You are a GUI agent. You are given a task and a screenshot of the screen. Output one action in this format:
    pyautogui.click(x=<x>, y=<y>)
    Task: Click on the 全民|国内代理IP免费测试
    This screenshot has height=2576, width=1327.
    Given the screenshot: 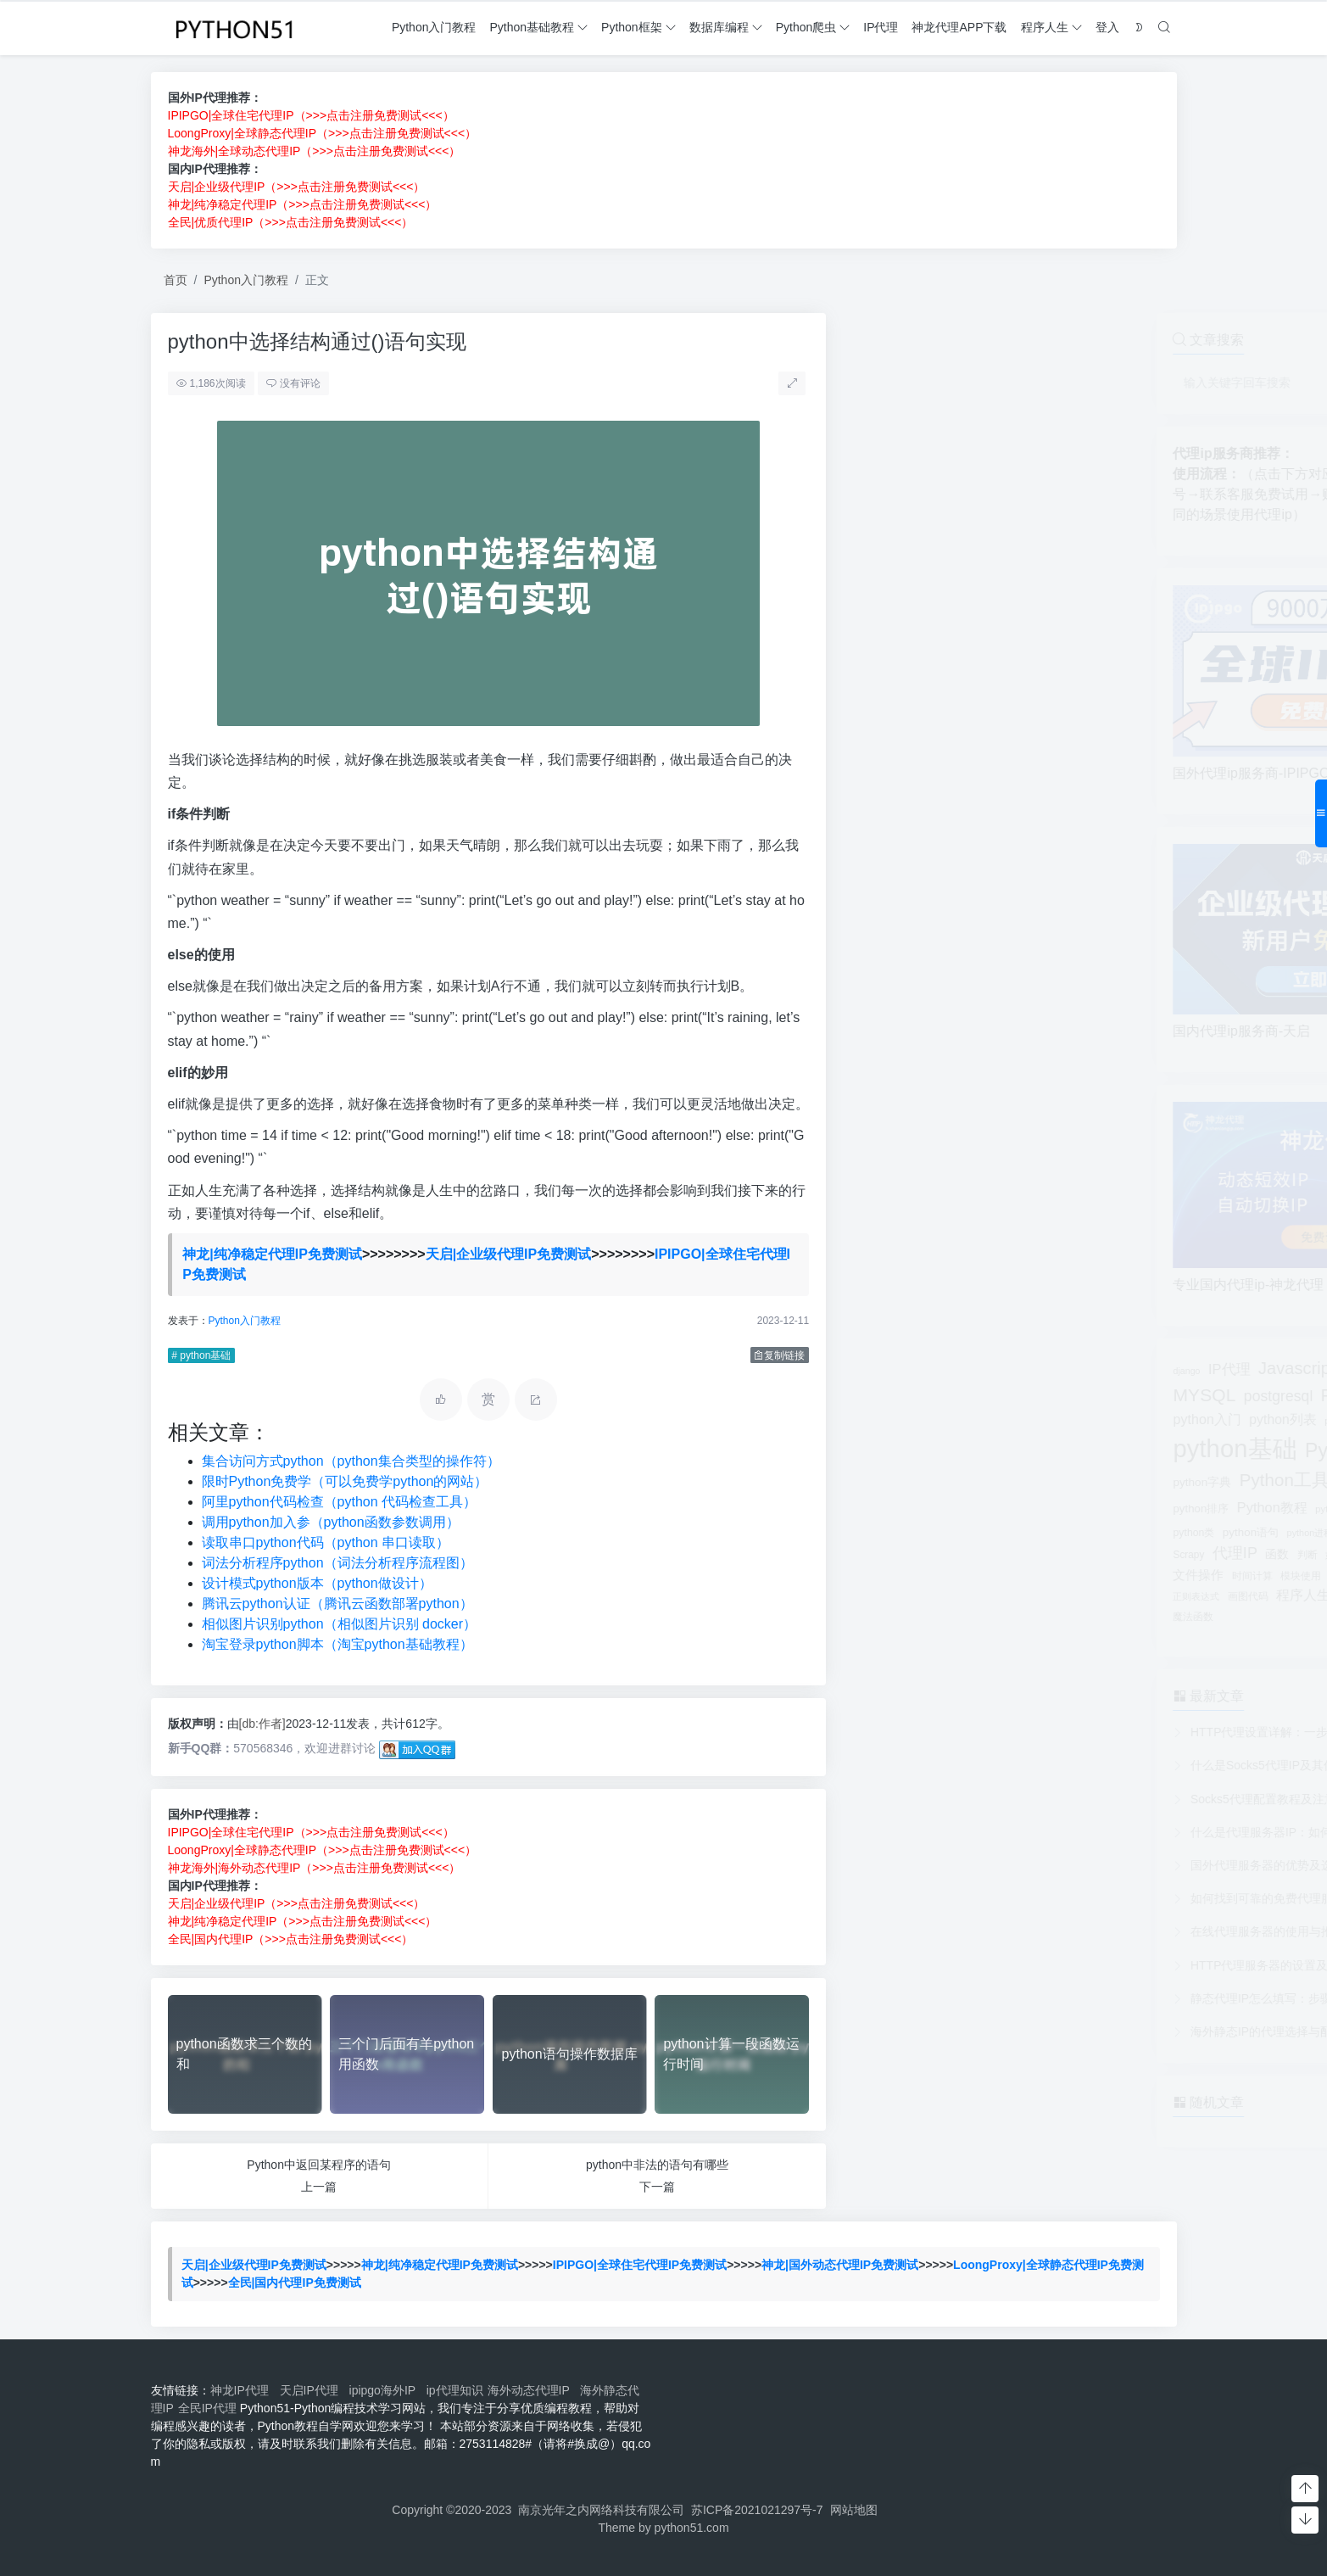 What is the action you would take?
    pyautogui.click(x=294, y=2282)
    